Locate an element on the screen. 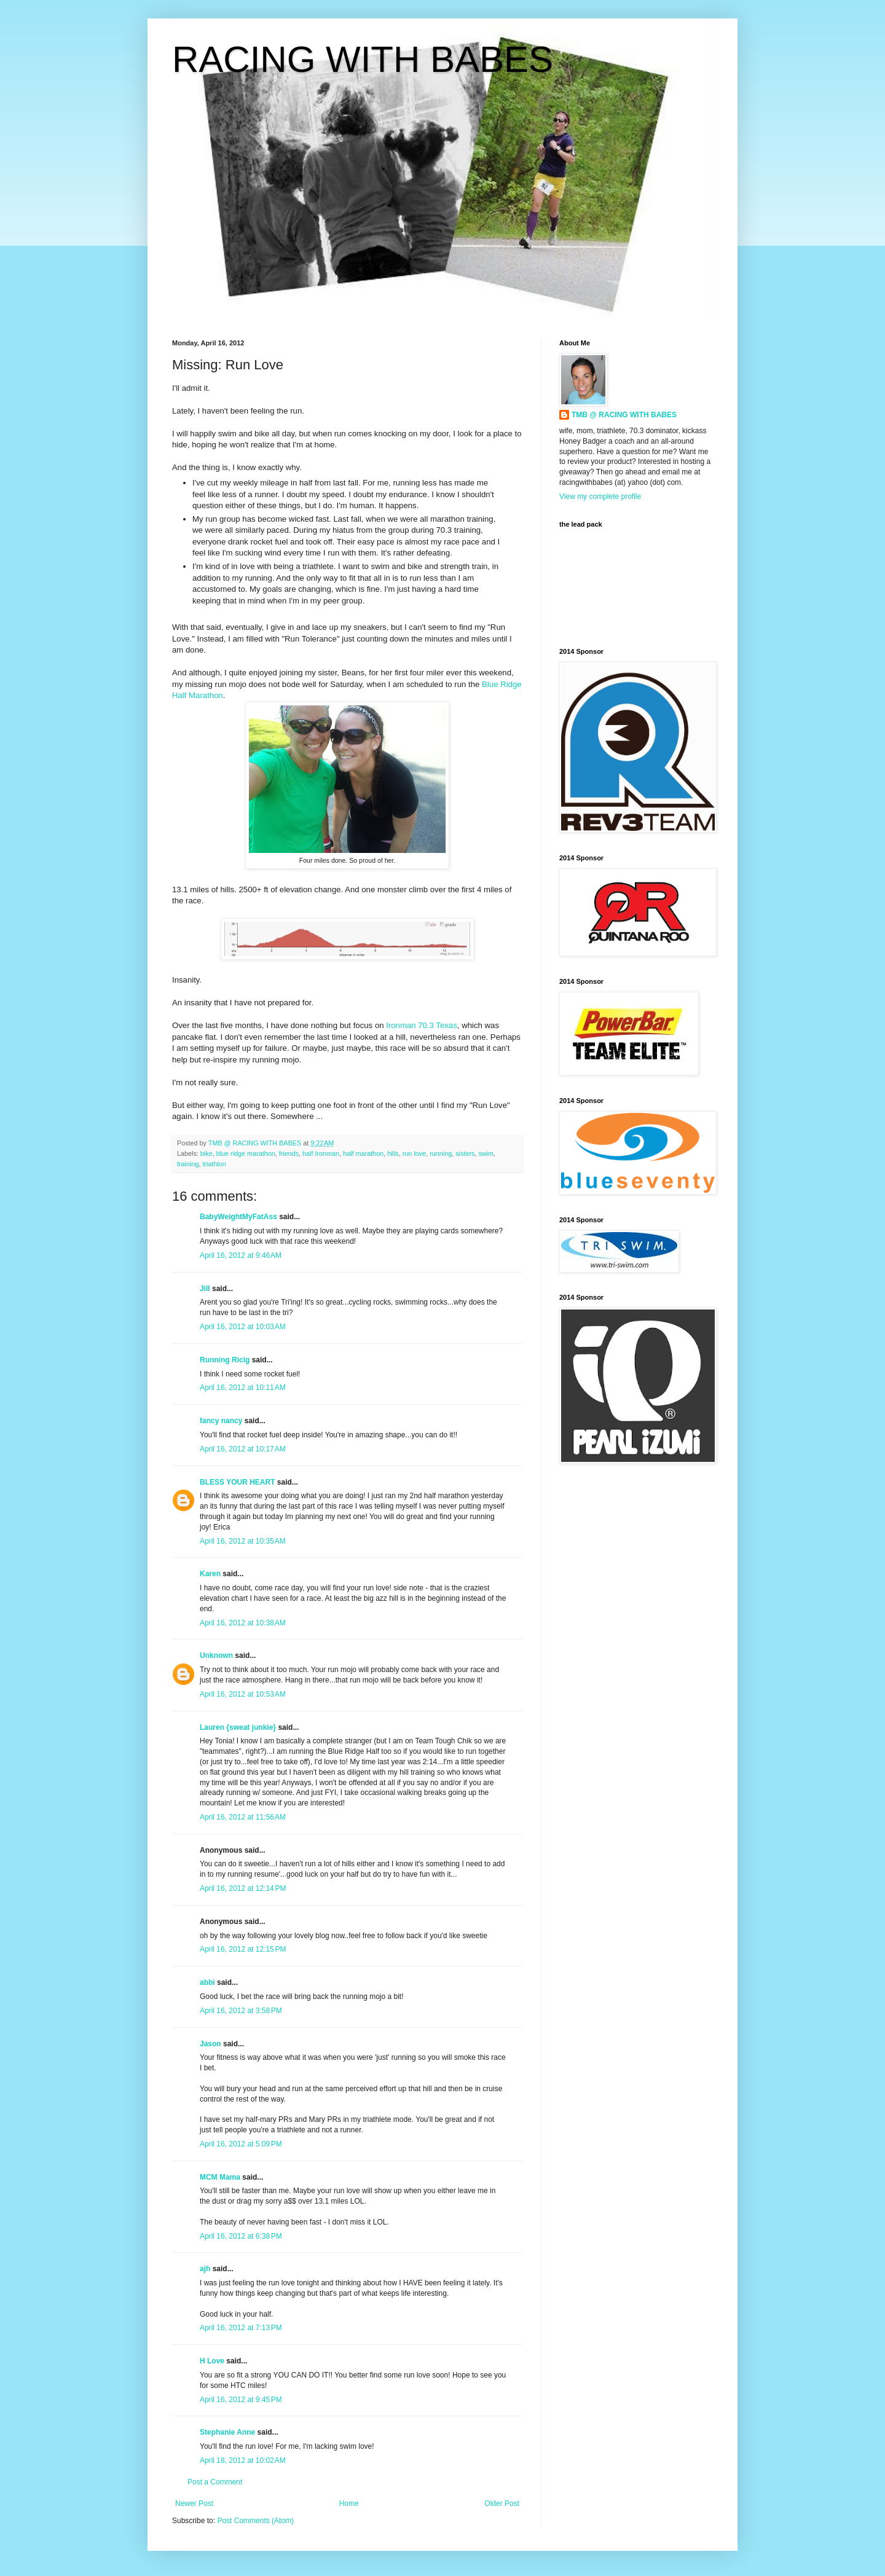 This screenshot has width=885, height=2576. half marathon is located at coordinates (363, 1153).